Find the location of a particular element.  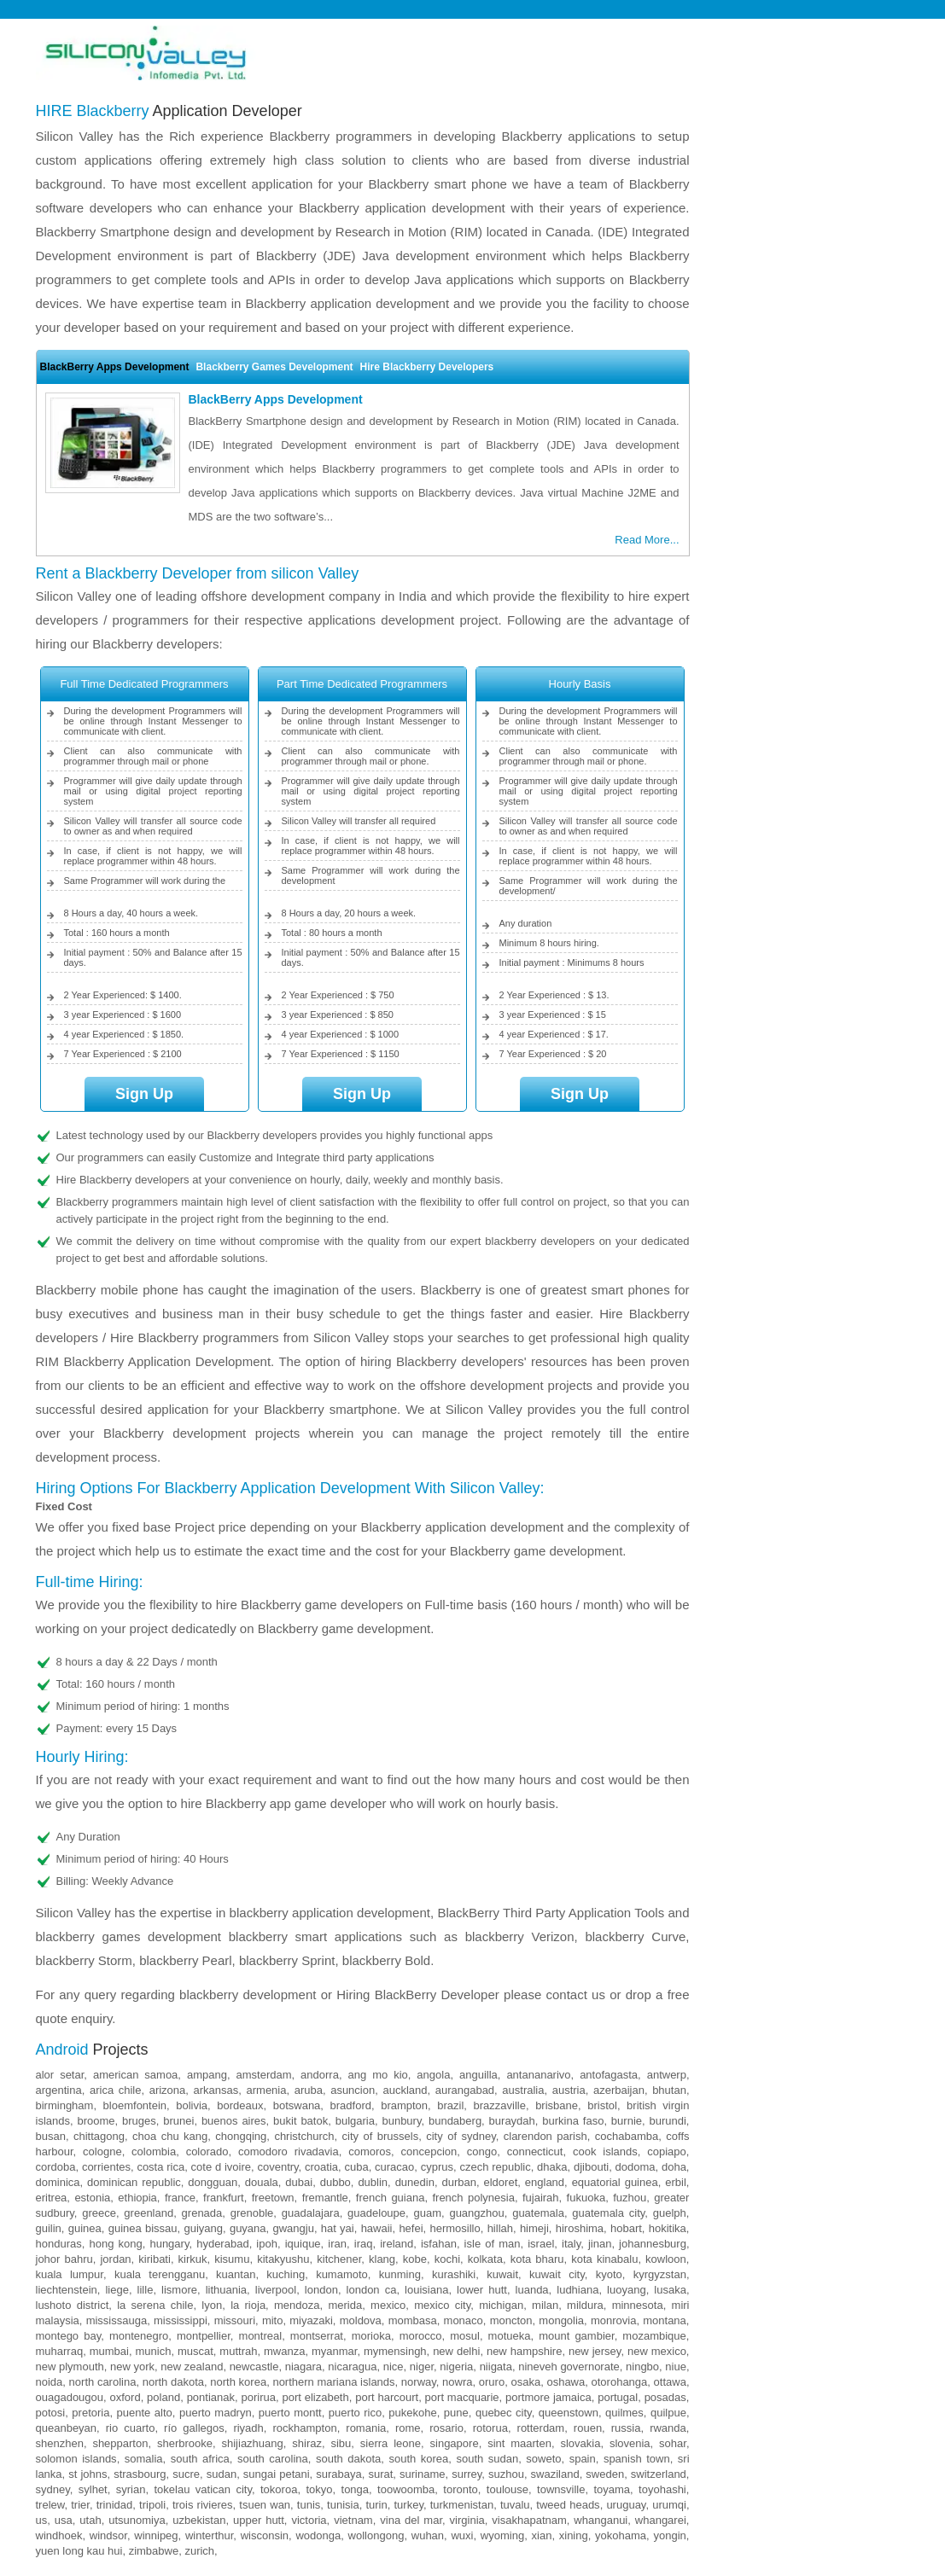

Ireland is located at coordinates (396, 2243).